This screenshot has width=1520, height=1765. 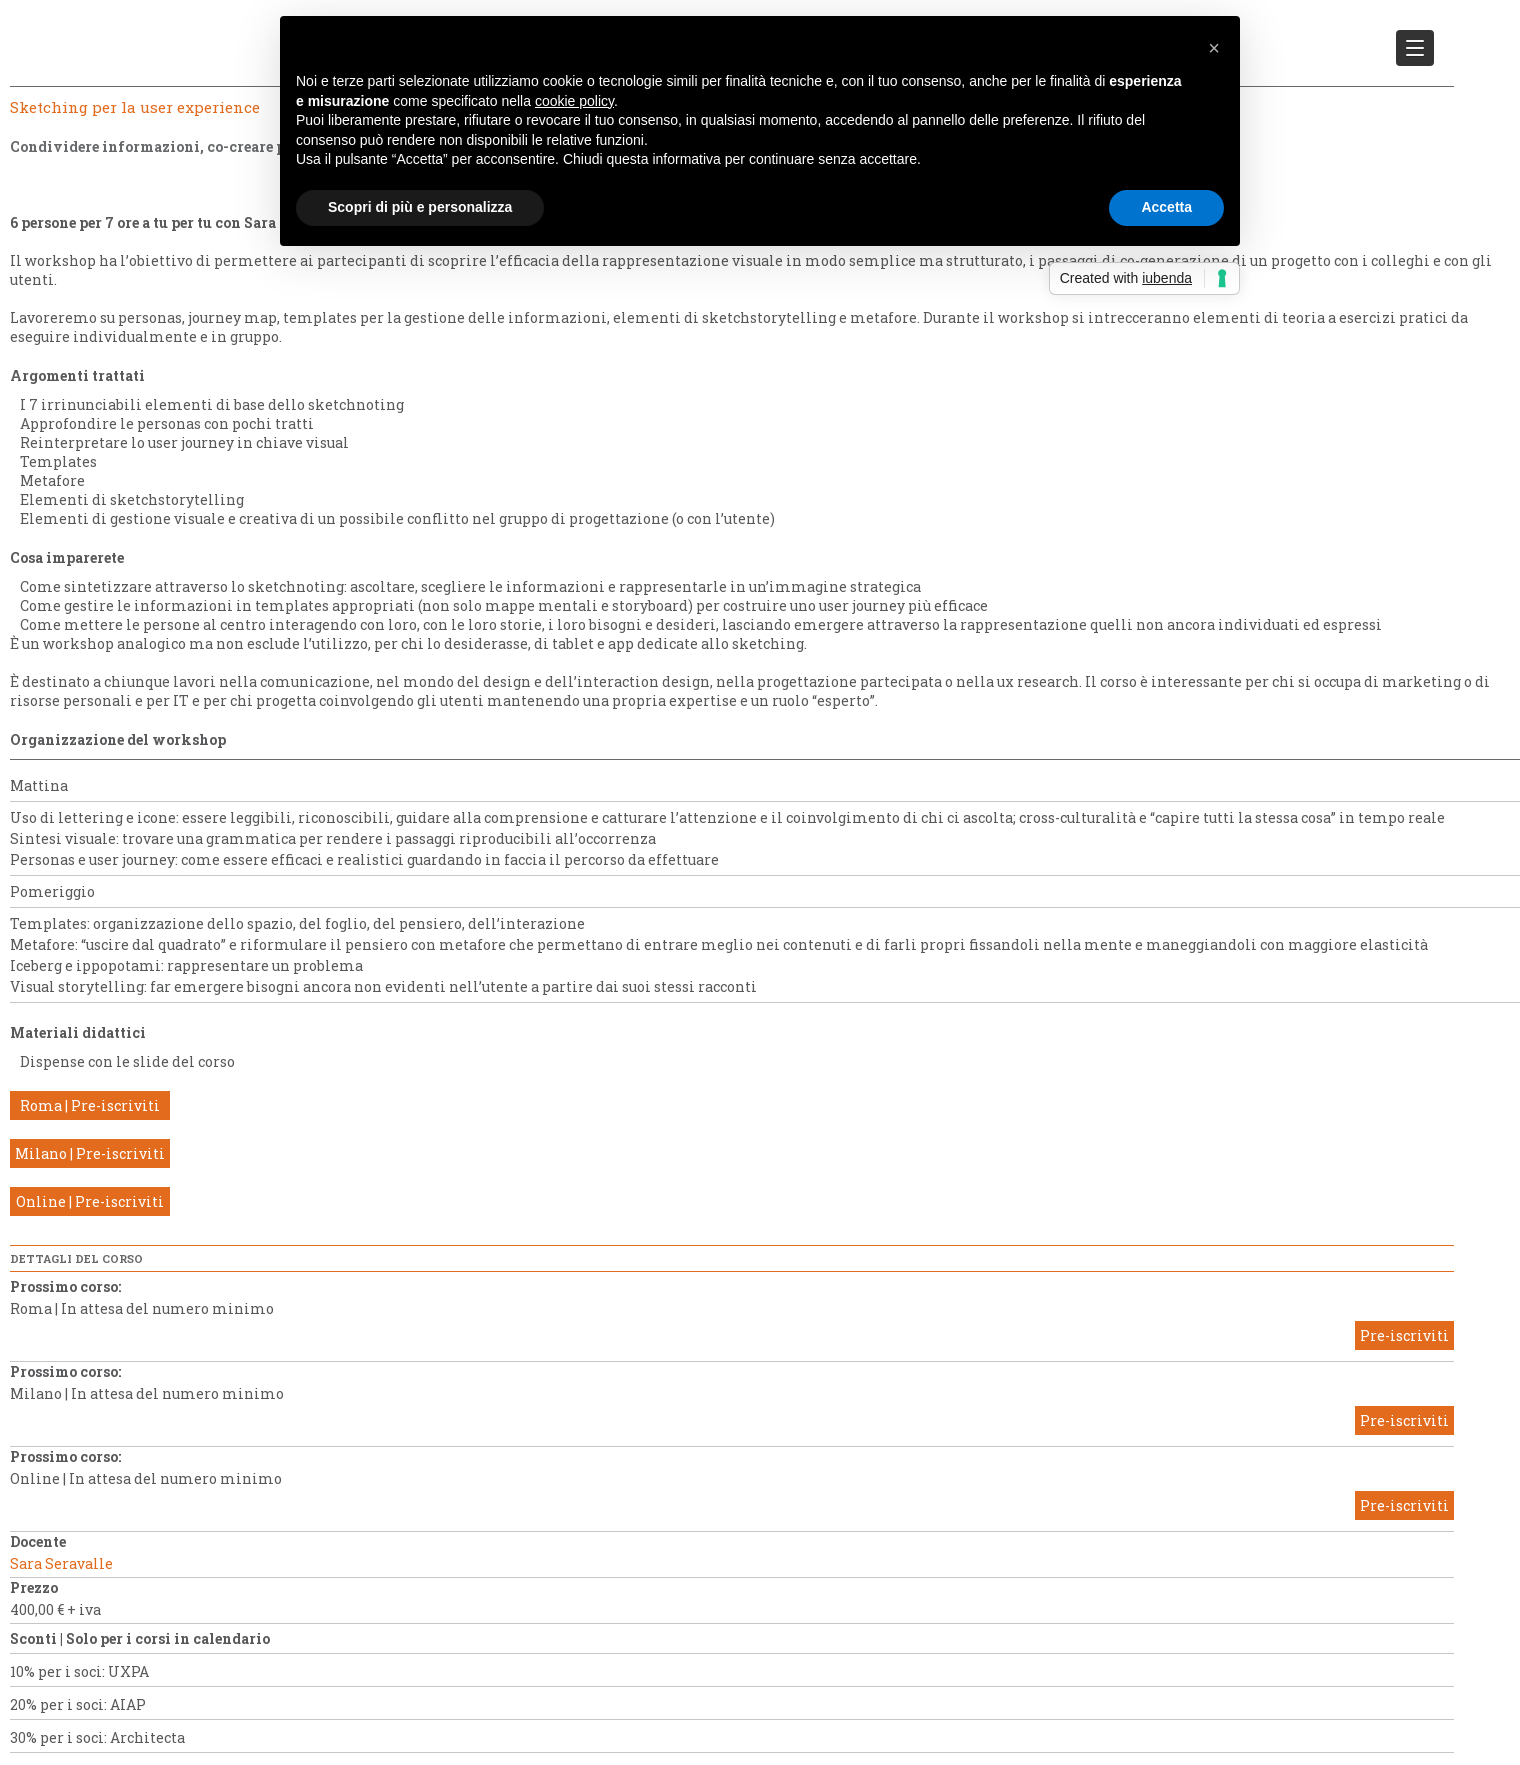 What do you see at coordinates (574, 101) in the screenshot?
I see `cookie policy [button]` at bounding box center [574, 101].